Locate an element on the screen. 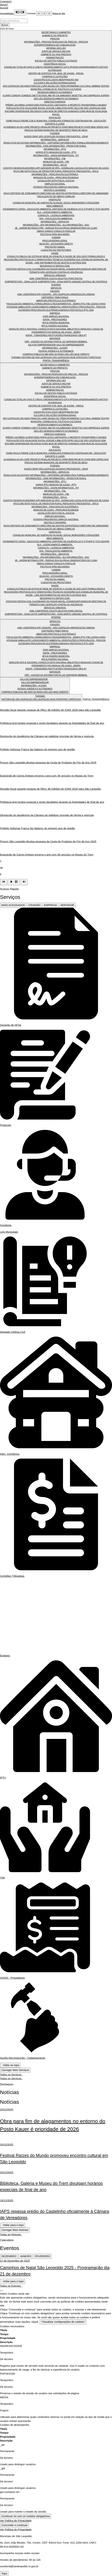 The image size is (112, 2576). ALUGUEL SOCIAL MORADORES STEIGLEDER is located at coordinates (76, 203).